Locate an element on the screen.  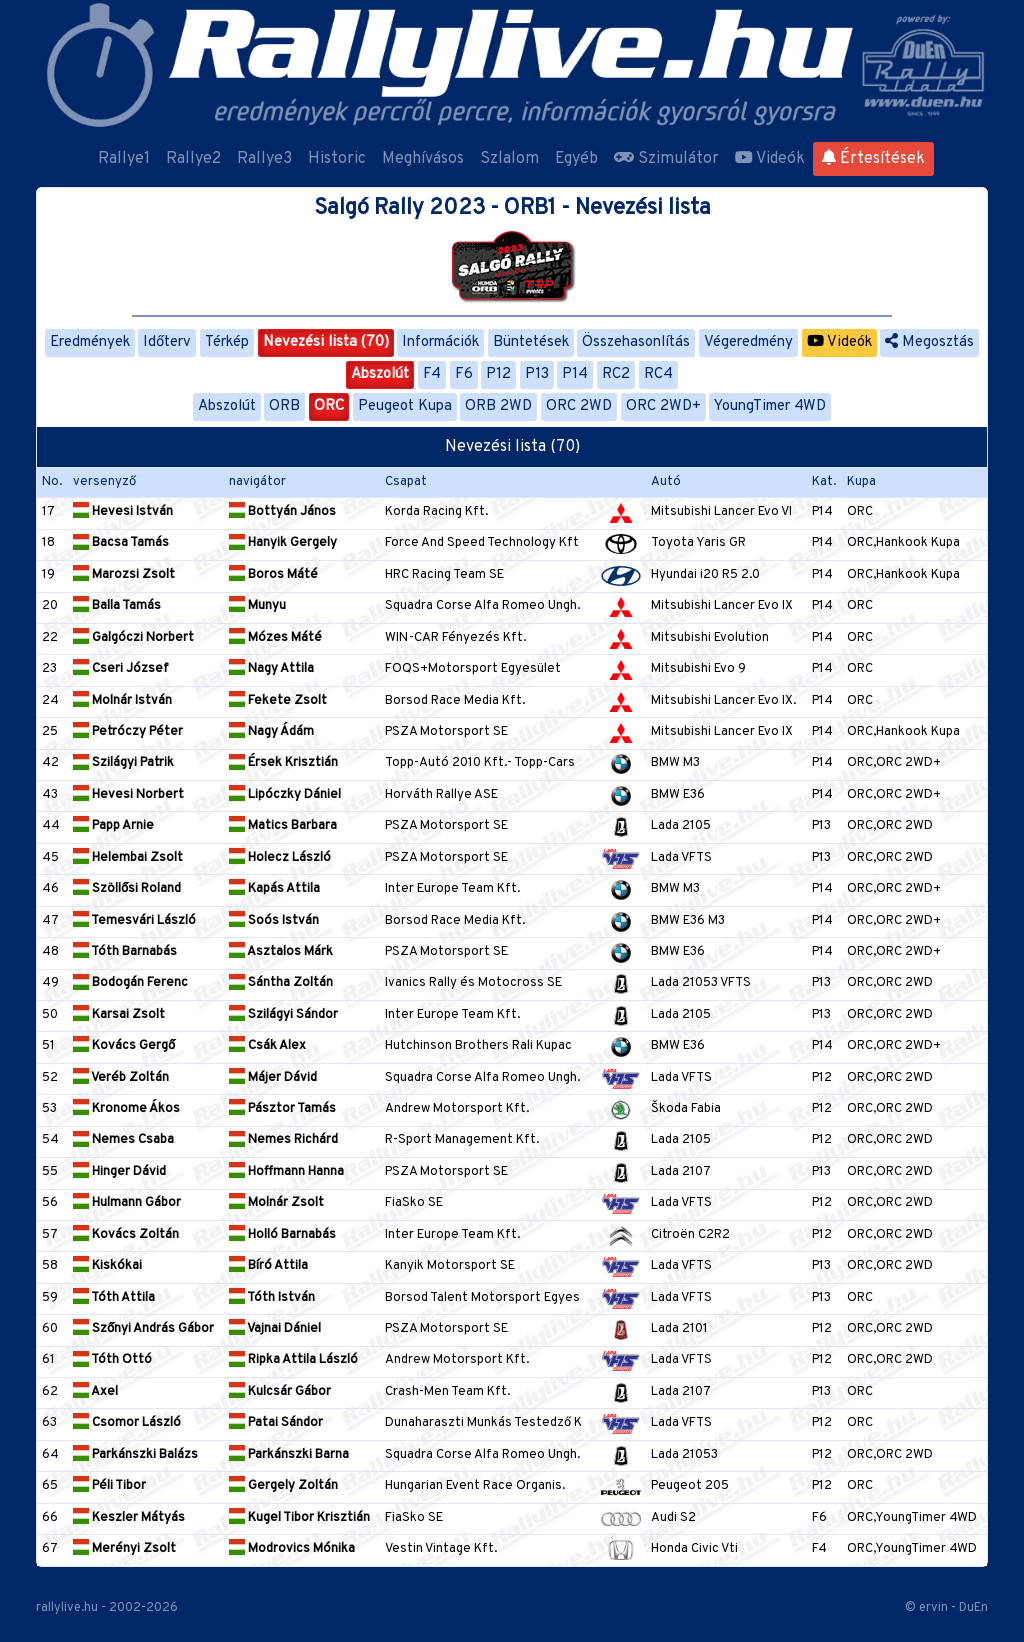
Axel is located at coordinates (95, 1392).